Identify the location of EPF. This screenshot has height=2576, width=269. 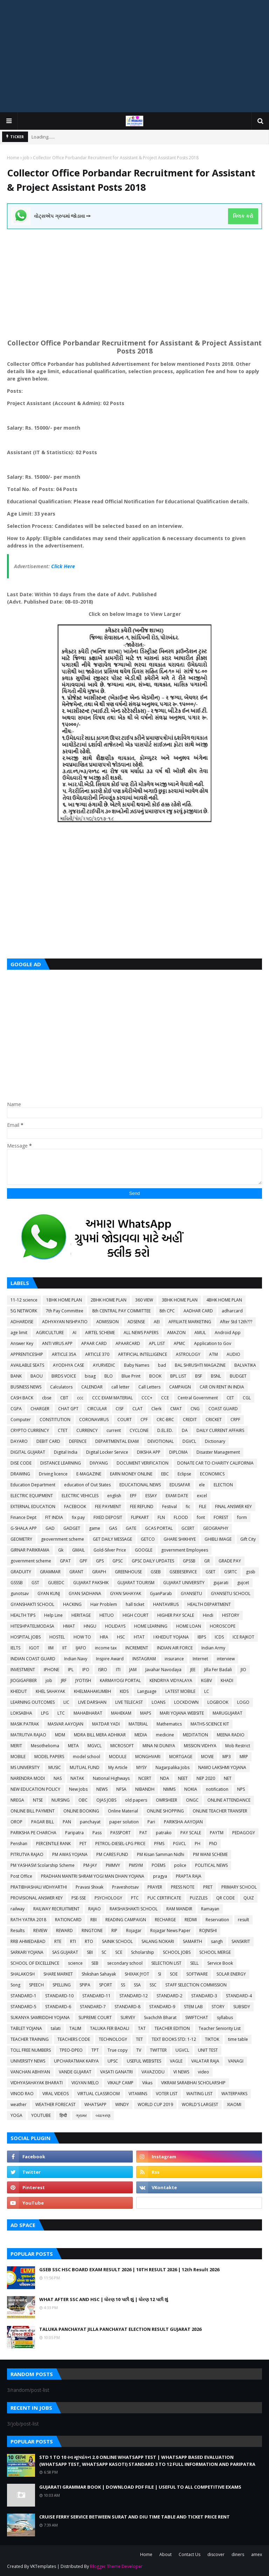
(133, 1496).